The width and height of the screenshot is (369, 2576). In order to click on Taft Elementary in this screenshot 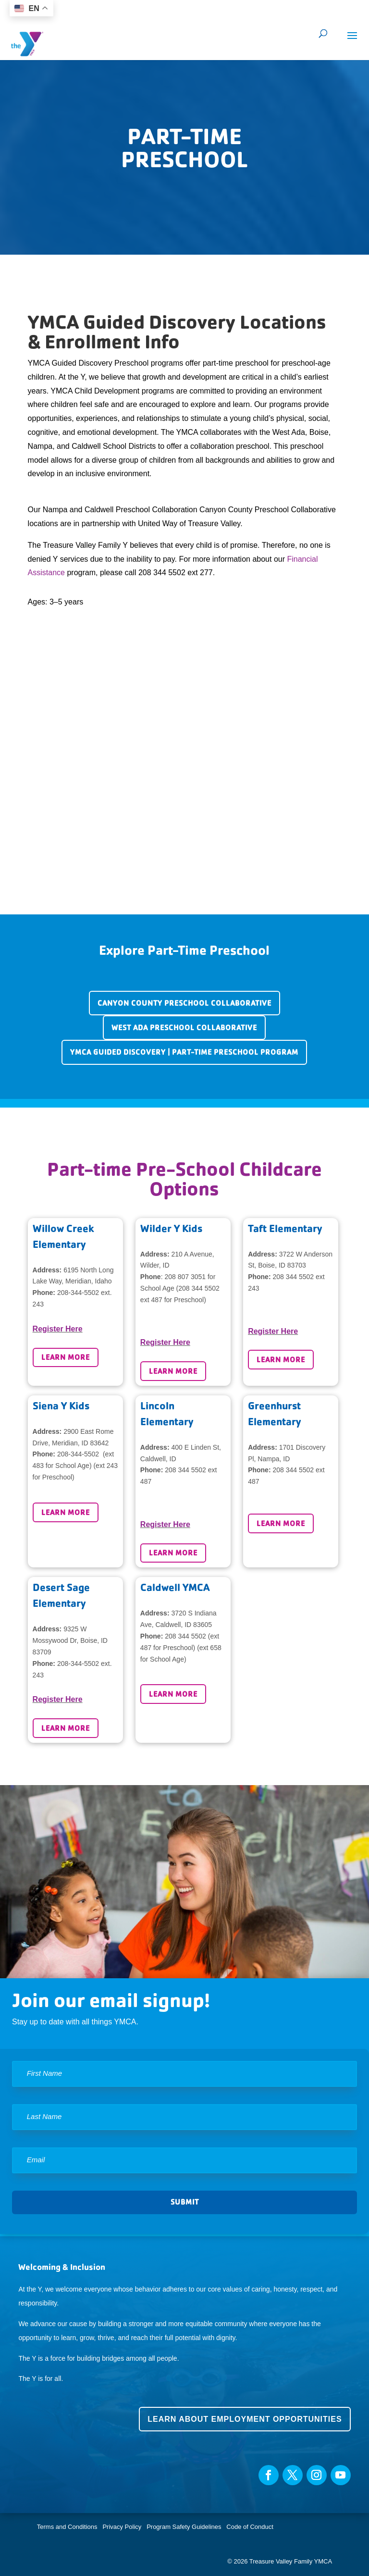, I will do `click(285, 1228)`.